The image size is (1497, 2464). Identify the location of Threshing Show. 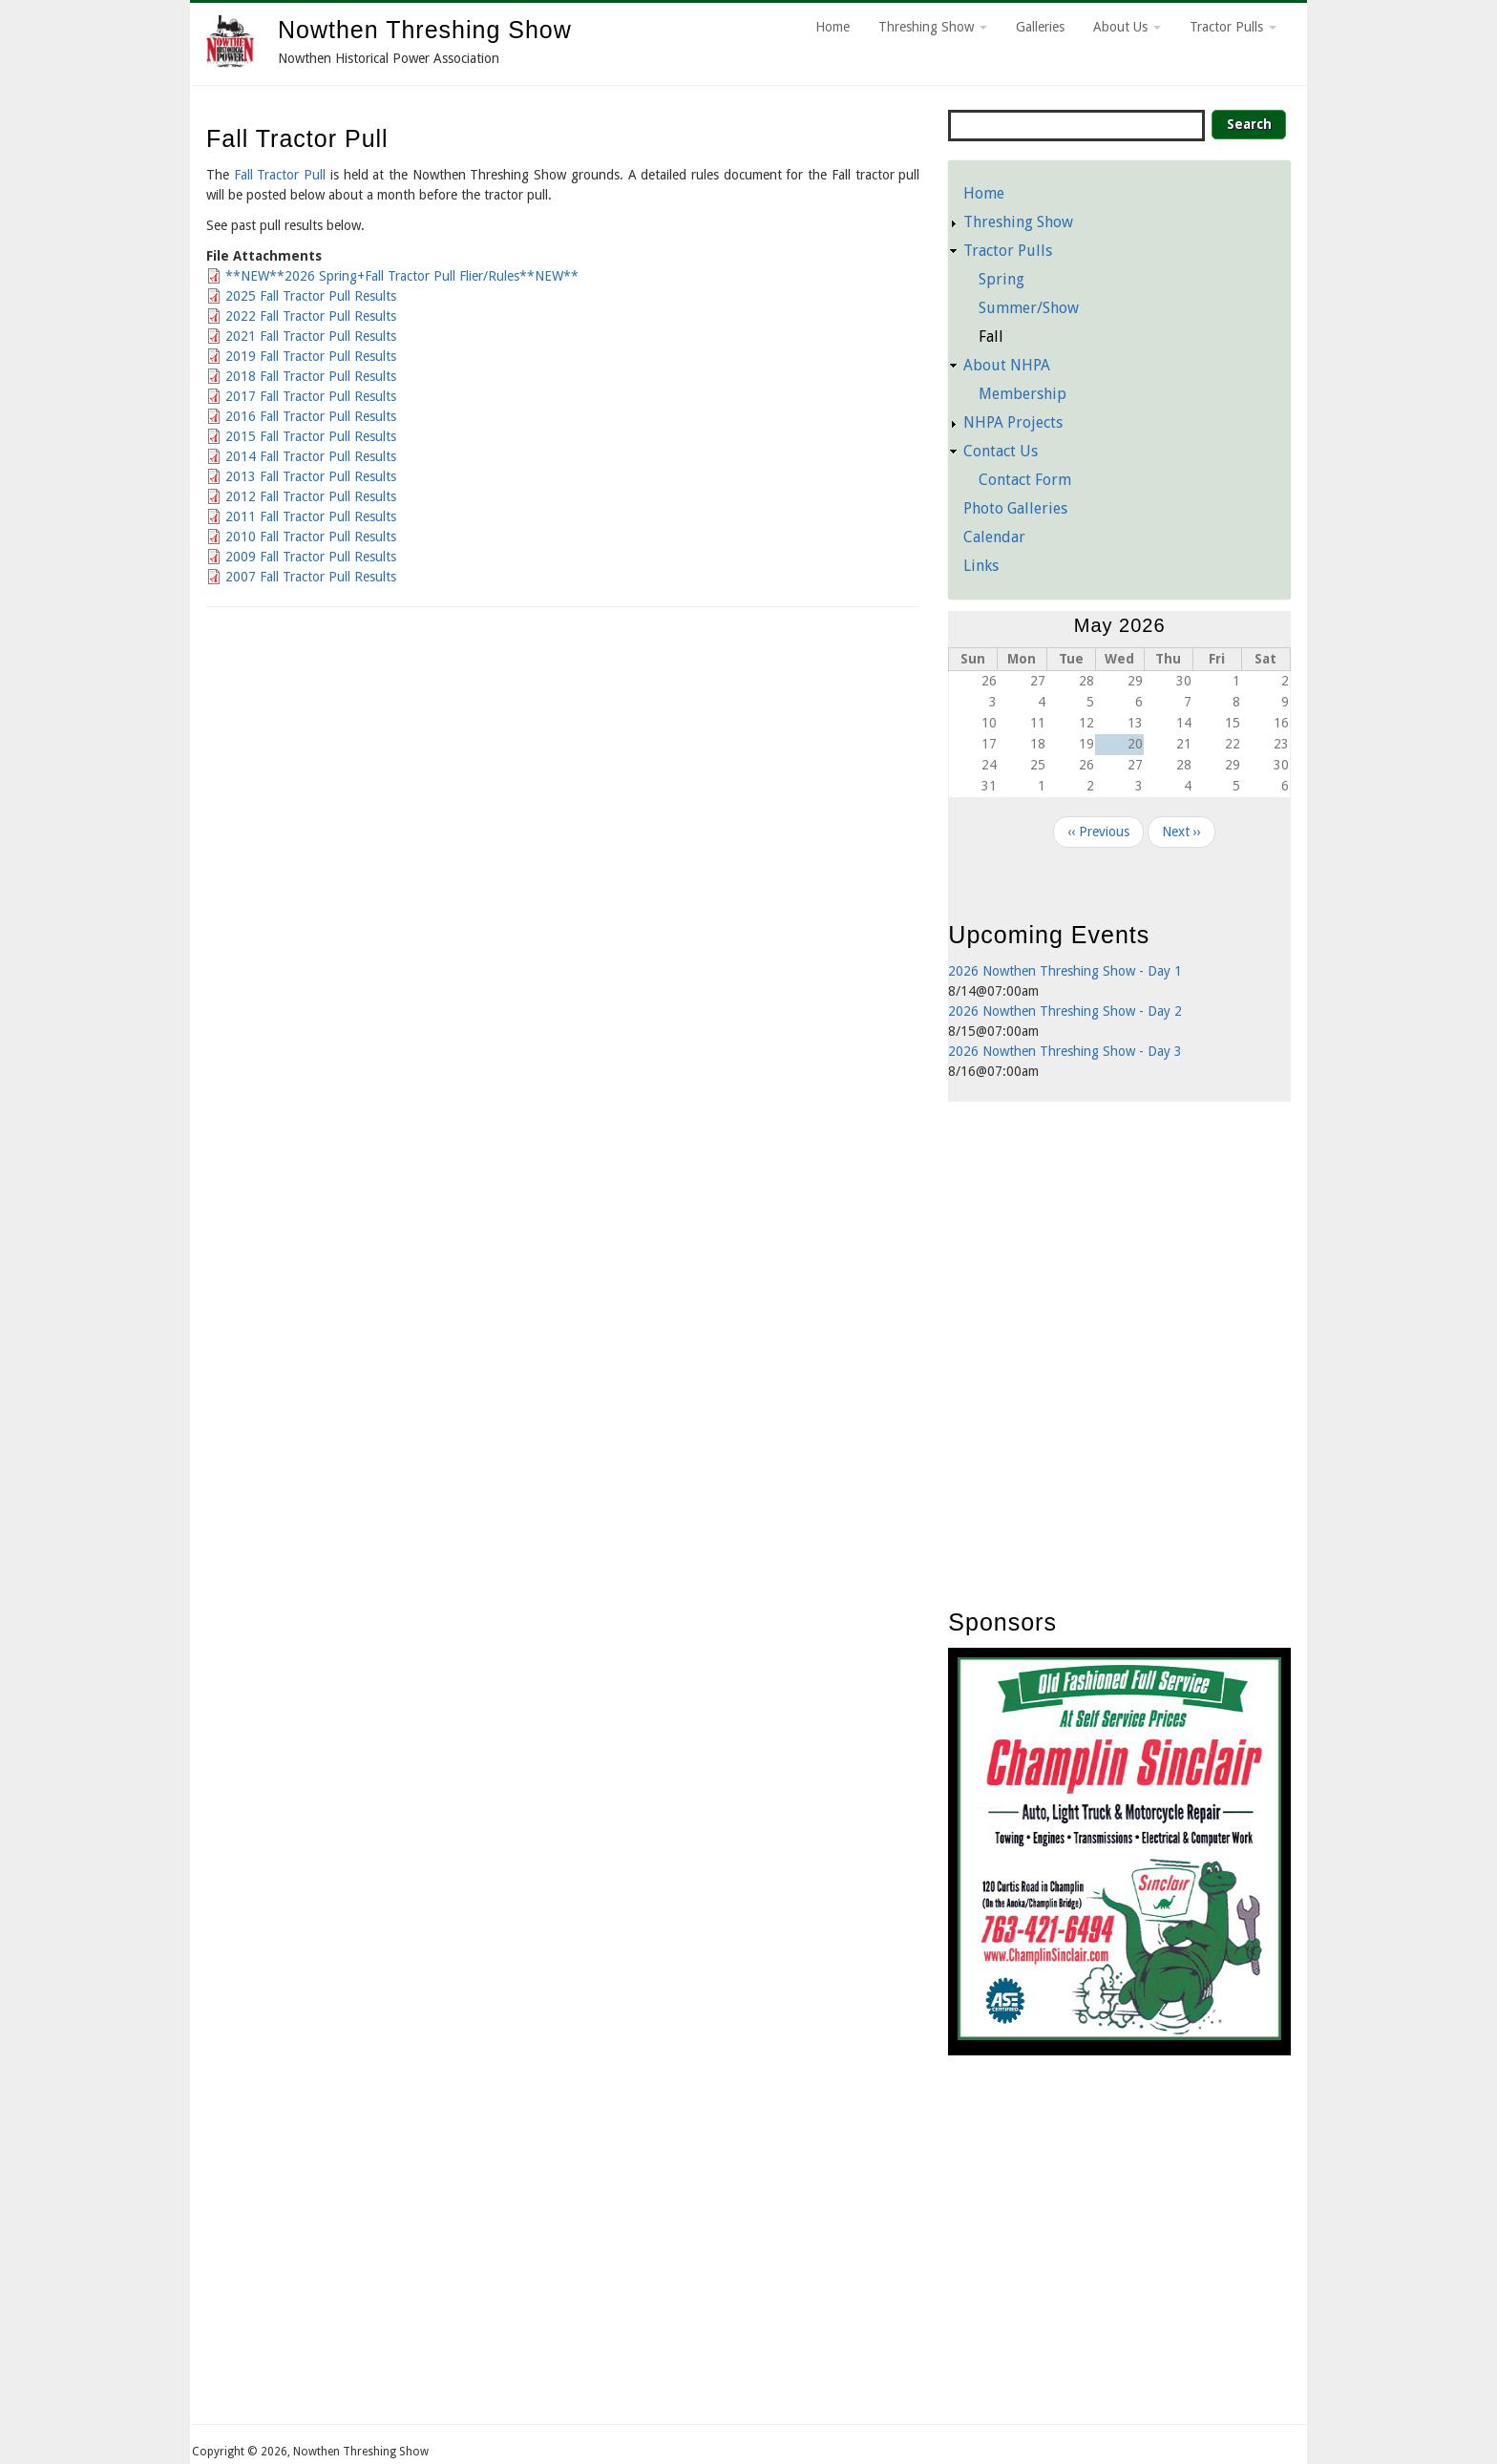
(932, 26).